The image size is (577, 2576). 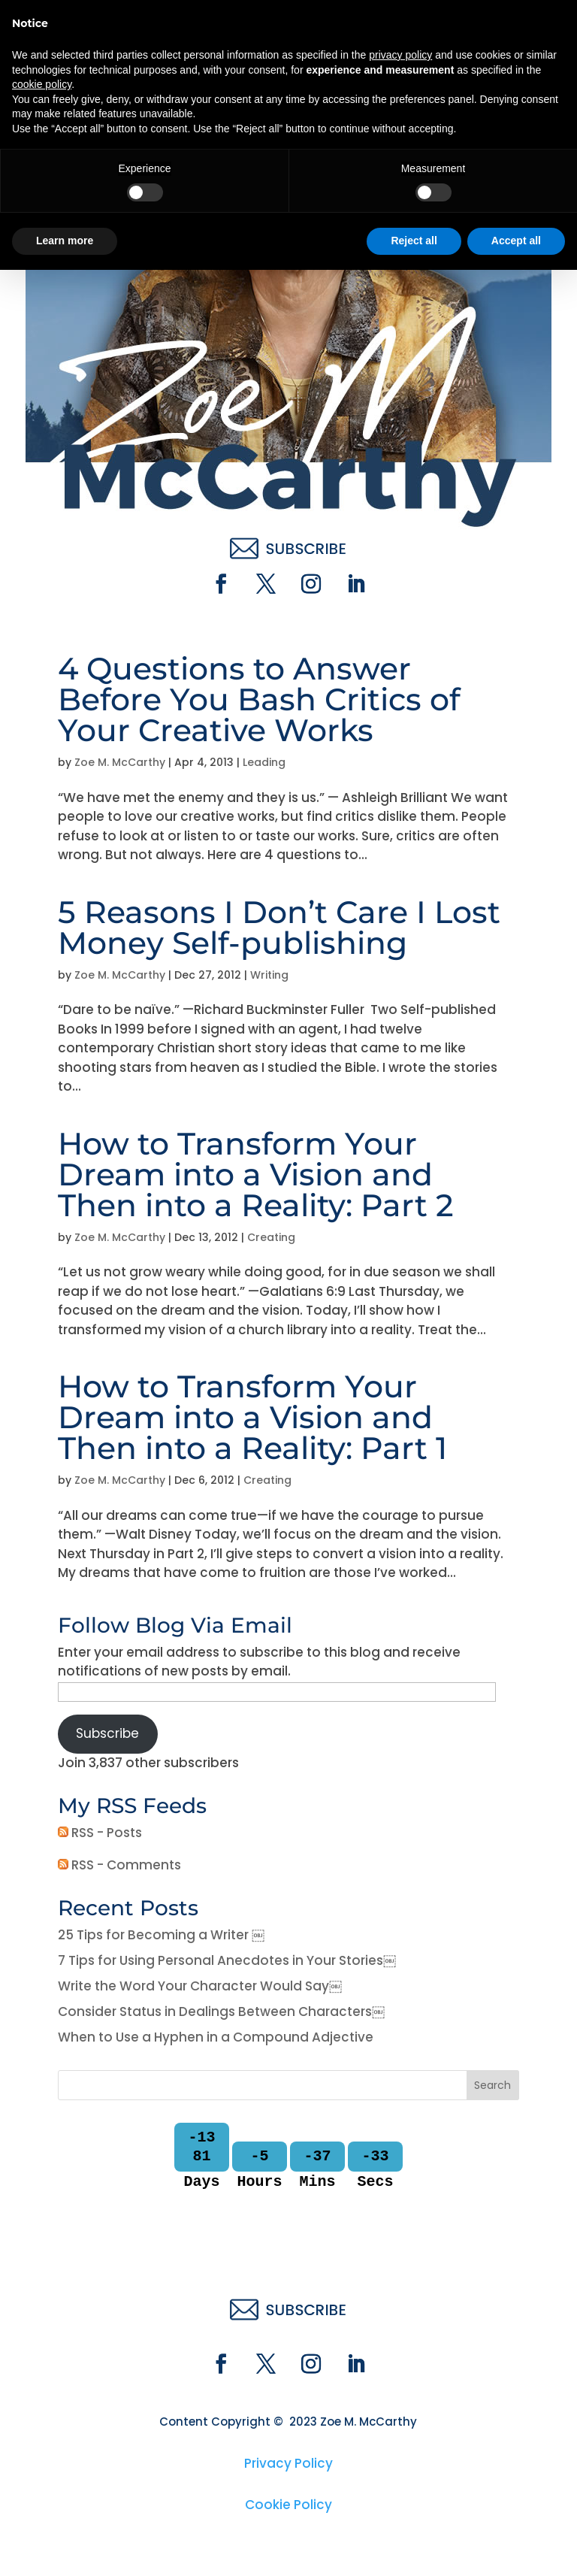 What do you see at coordinates (200, 1986) in the screenshot?
I see `Write the Word Your Character Would Say￼` at bounding box center [200, 1986].